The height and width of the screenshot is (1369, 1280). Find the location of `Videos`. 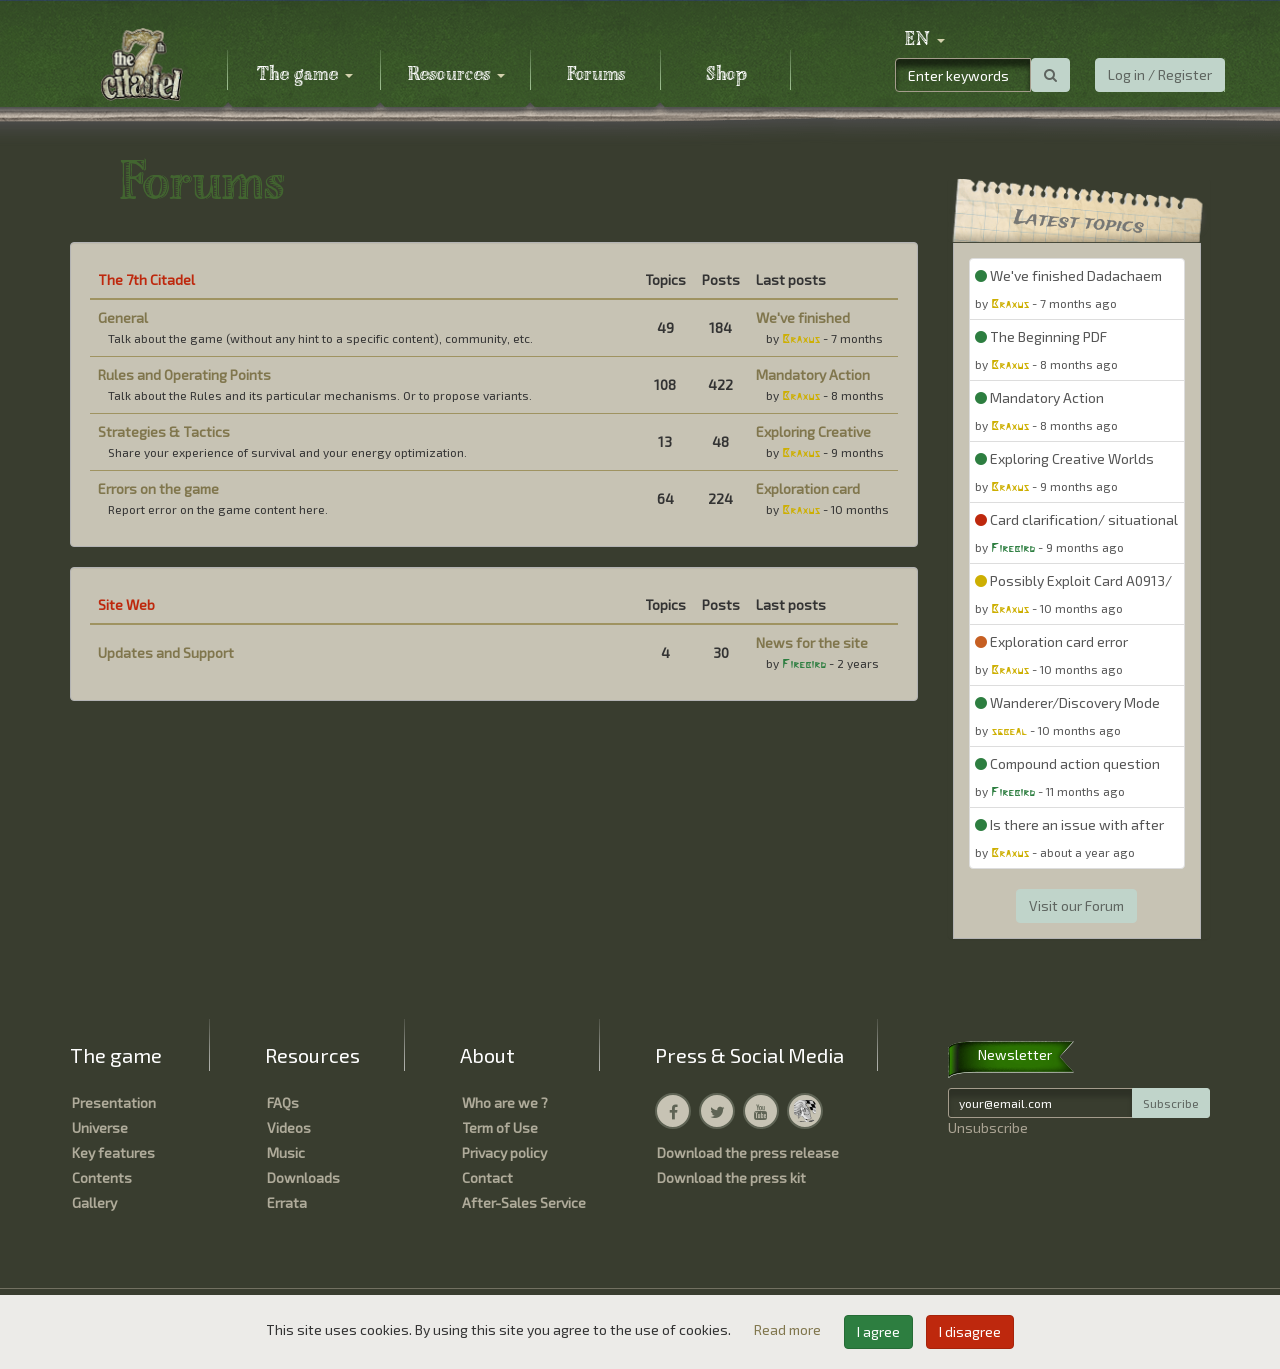

Videos is located at coordinates (289, 1127).